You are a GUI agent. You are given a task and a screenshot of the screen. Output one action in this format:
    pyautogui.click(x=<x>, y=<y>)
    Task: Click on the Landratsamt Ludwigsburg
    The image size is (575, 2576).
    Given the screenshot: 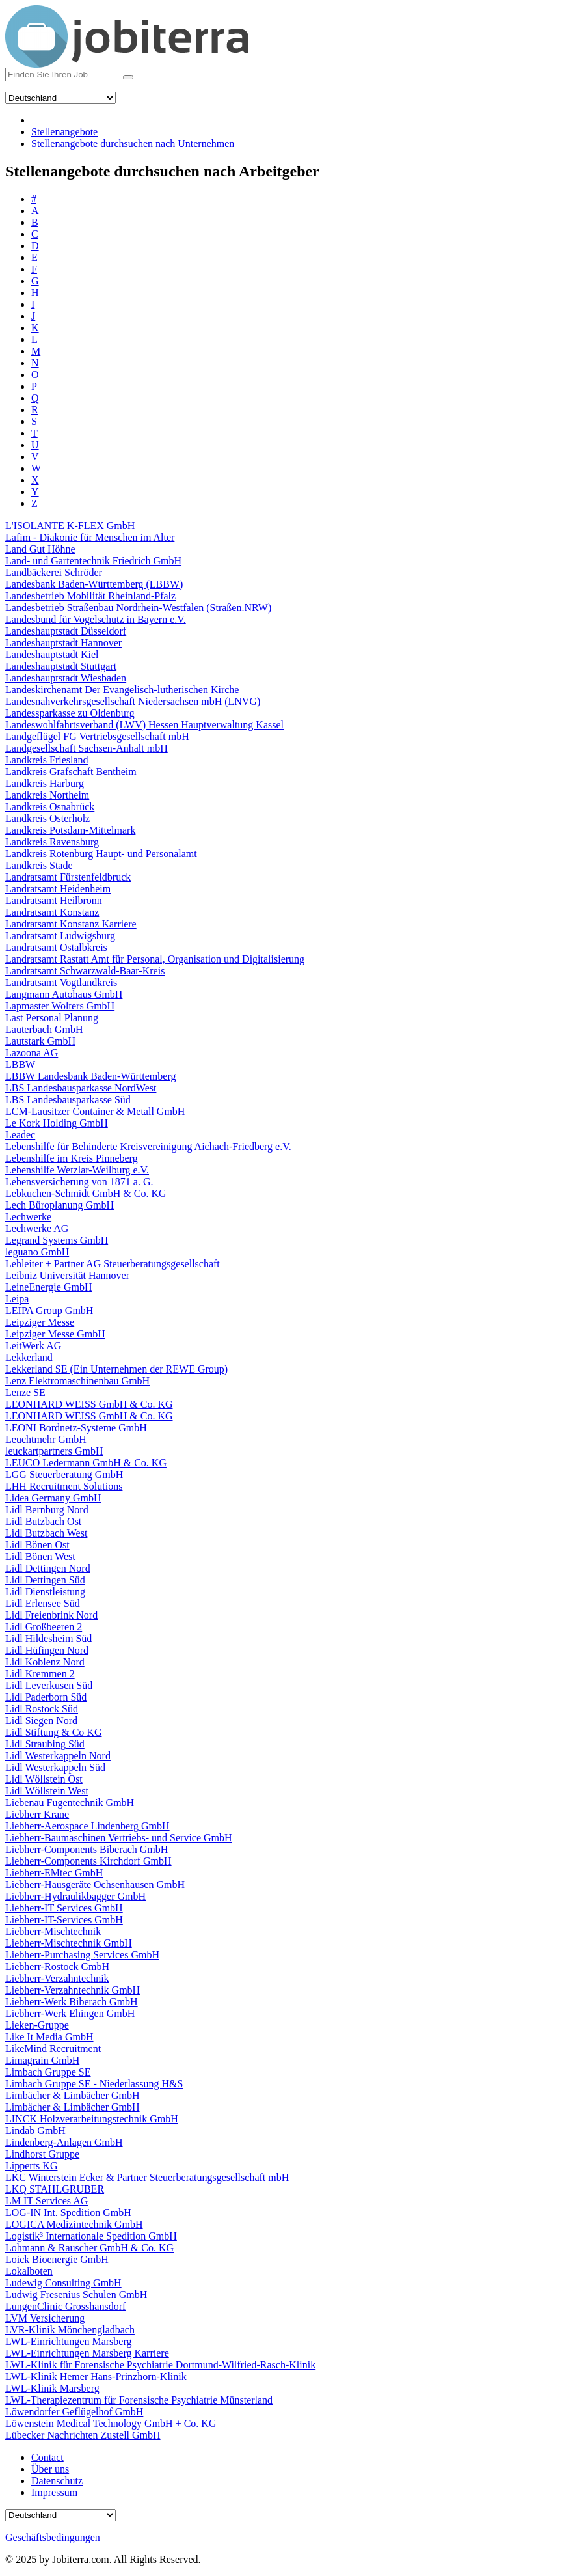 What is the action you would take?
    pyautogui.click(x=60, y=935)
    